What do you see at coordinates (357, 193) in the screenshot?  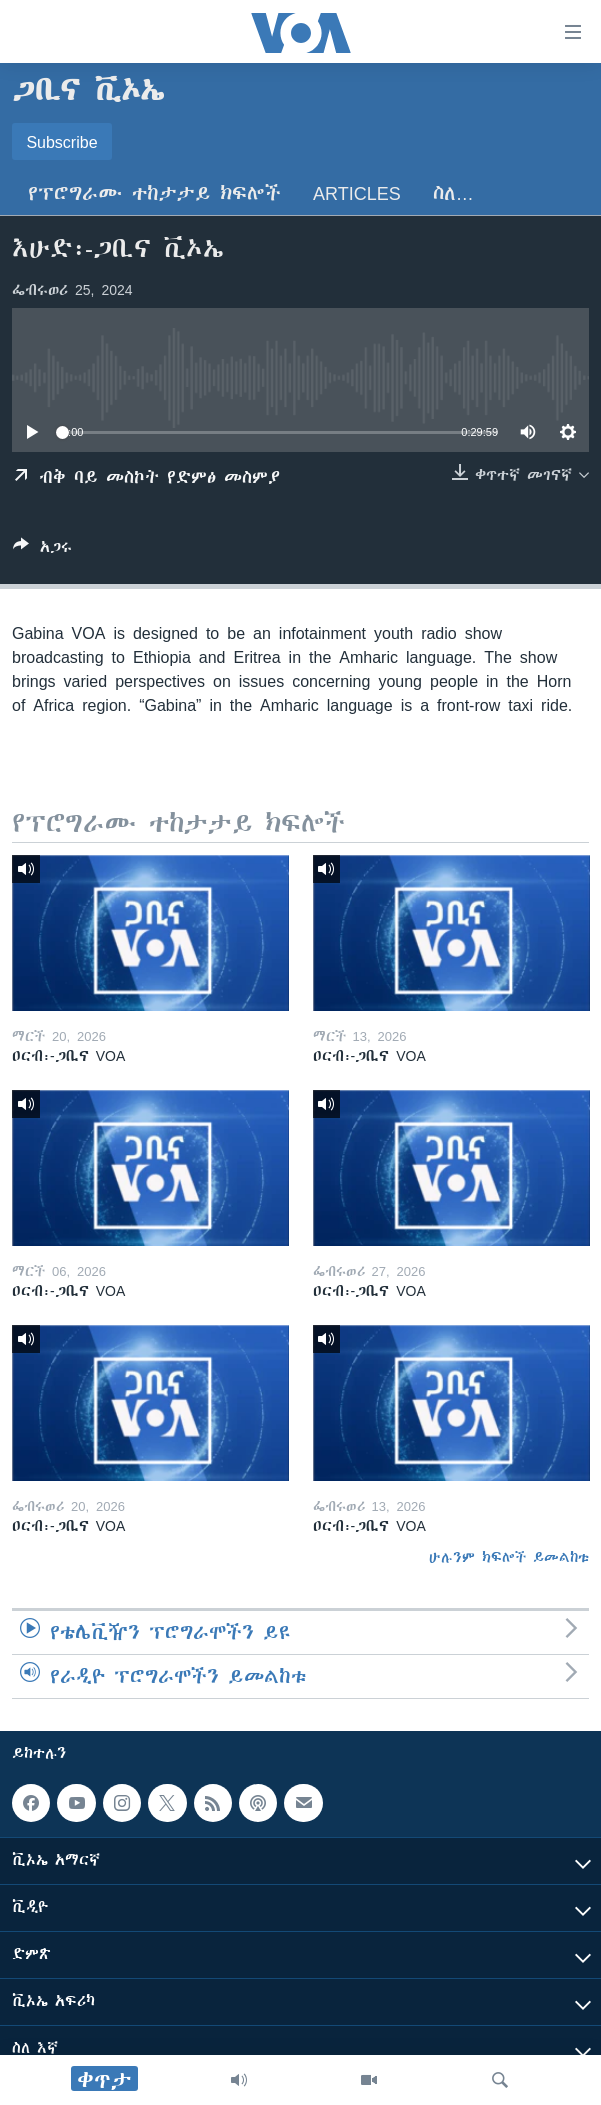 I see `Articles` at bounding box center [357, 193].